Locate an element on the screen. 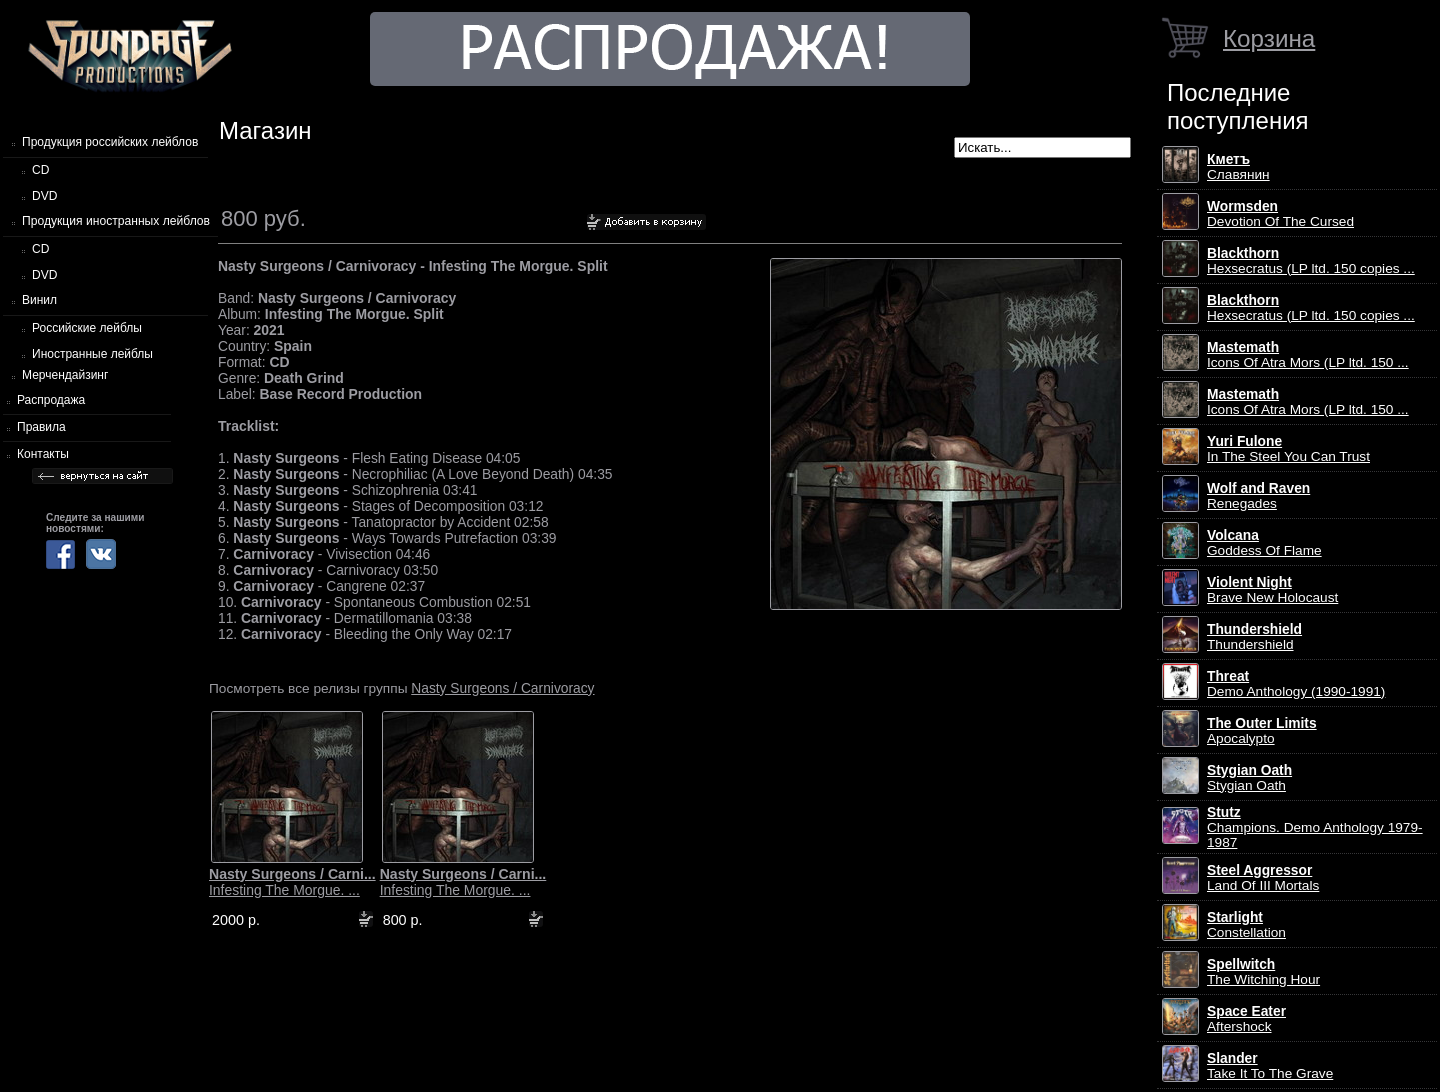  Мерчендайзинг is located at coordinates (65, 375).